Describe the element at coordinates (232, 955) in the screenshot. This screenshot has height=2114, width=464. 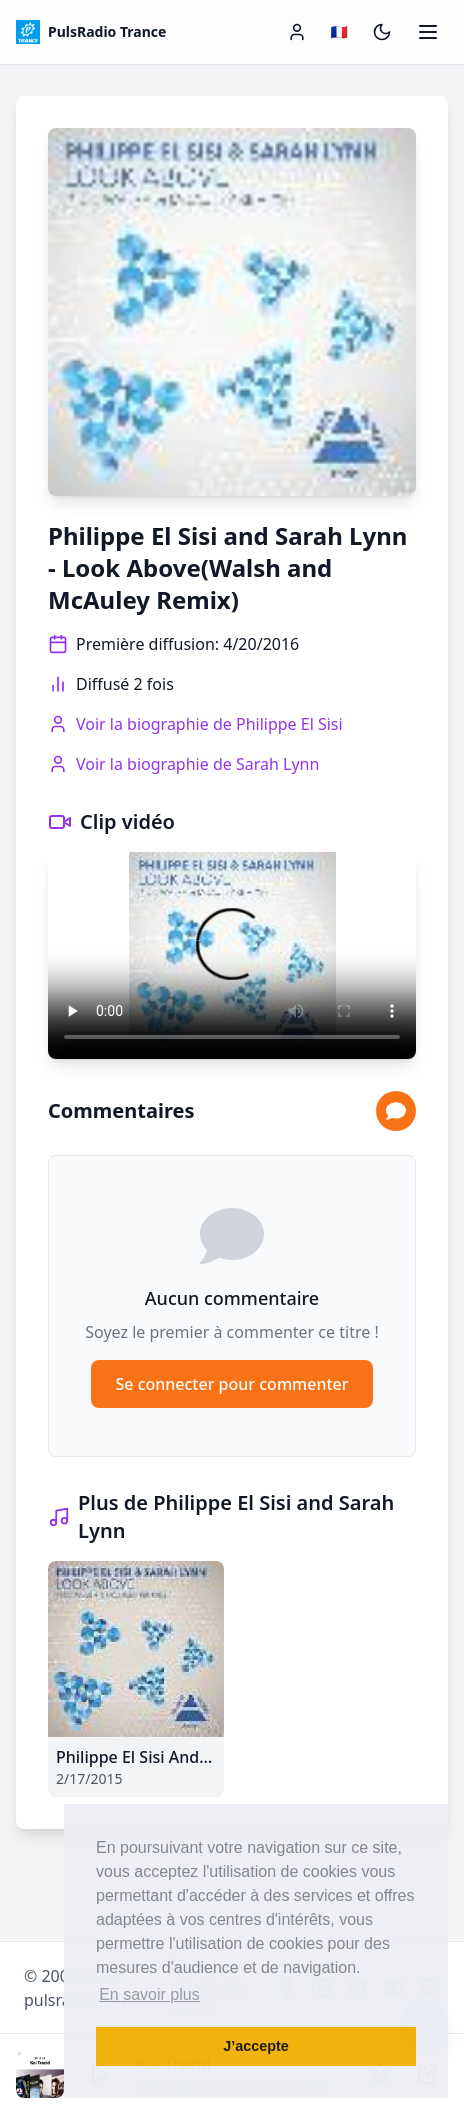
I see `Votre navigateur ne supporte pas la lecture vidéo.` at that location.